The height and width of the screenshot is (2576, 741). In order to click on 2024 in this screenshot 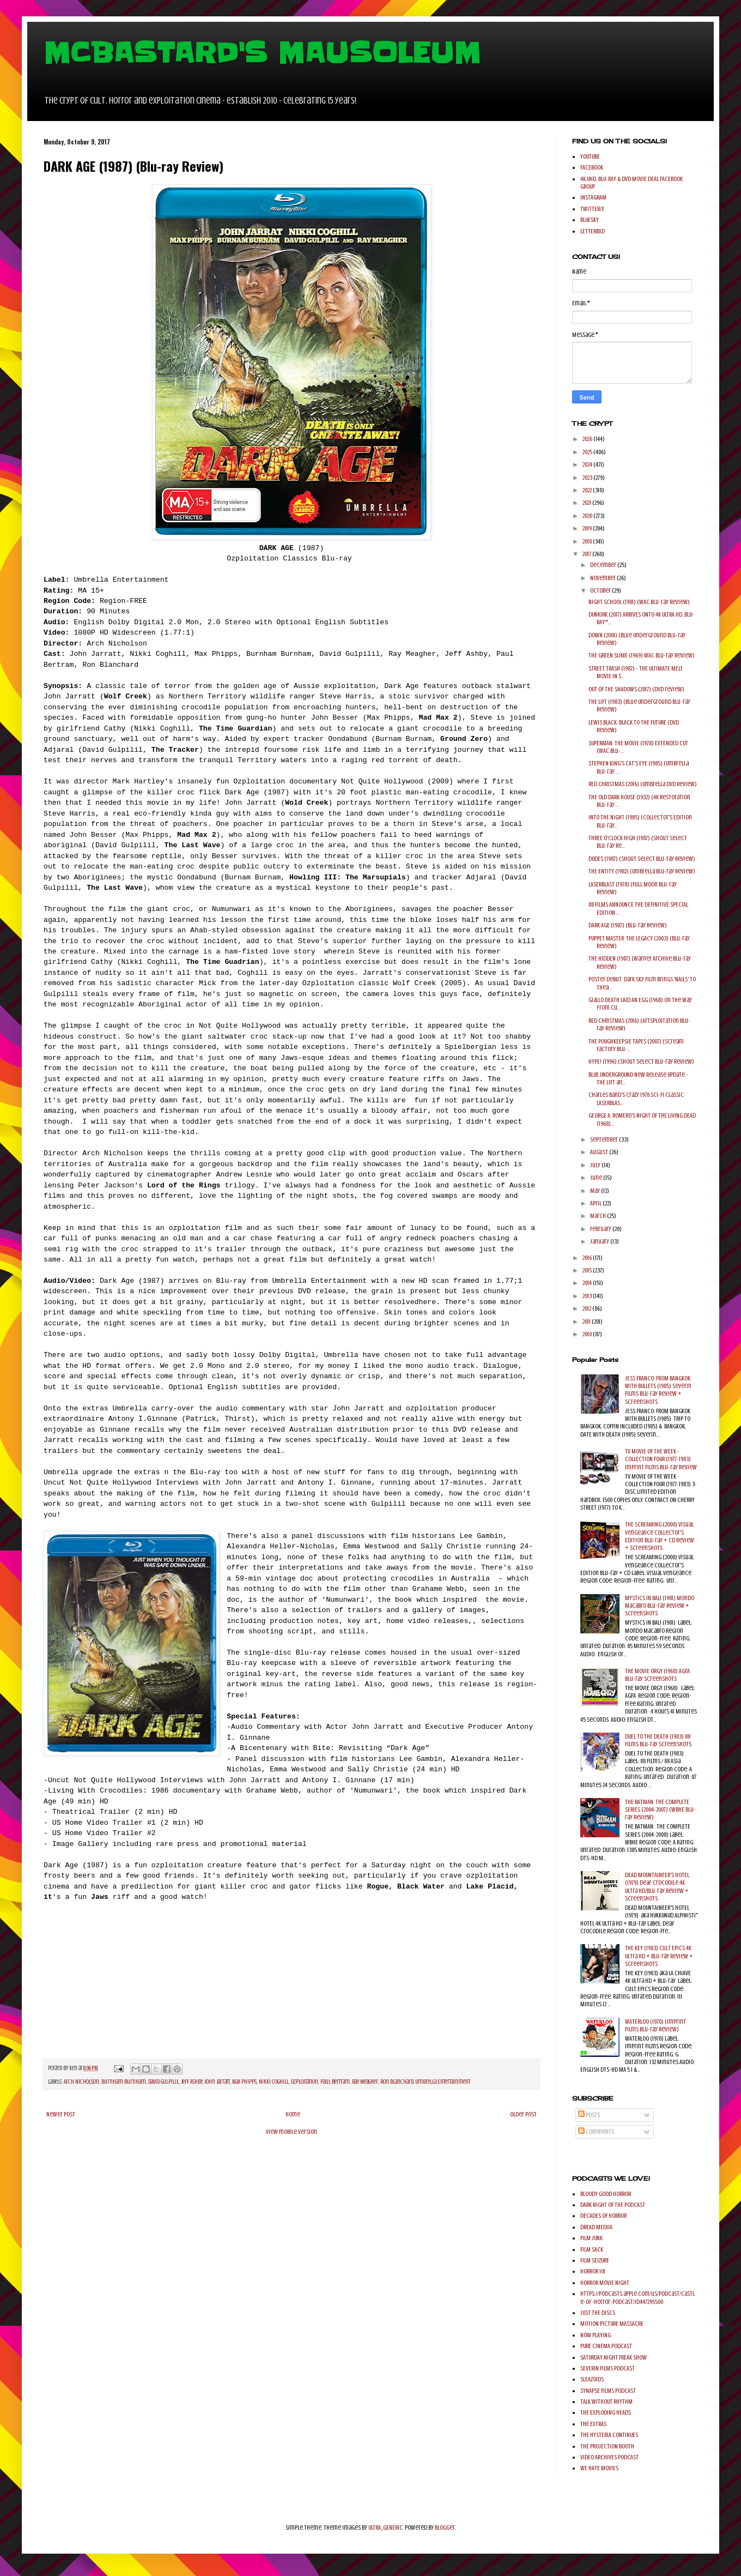, I will do `click(587, 464)`.